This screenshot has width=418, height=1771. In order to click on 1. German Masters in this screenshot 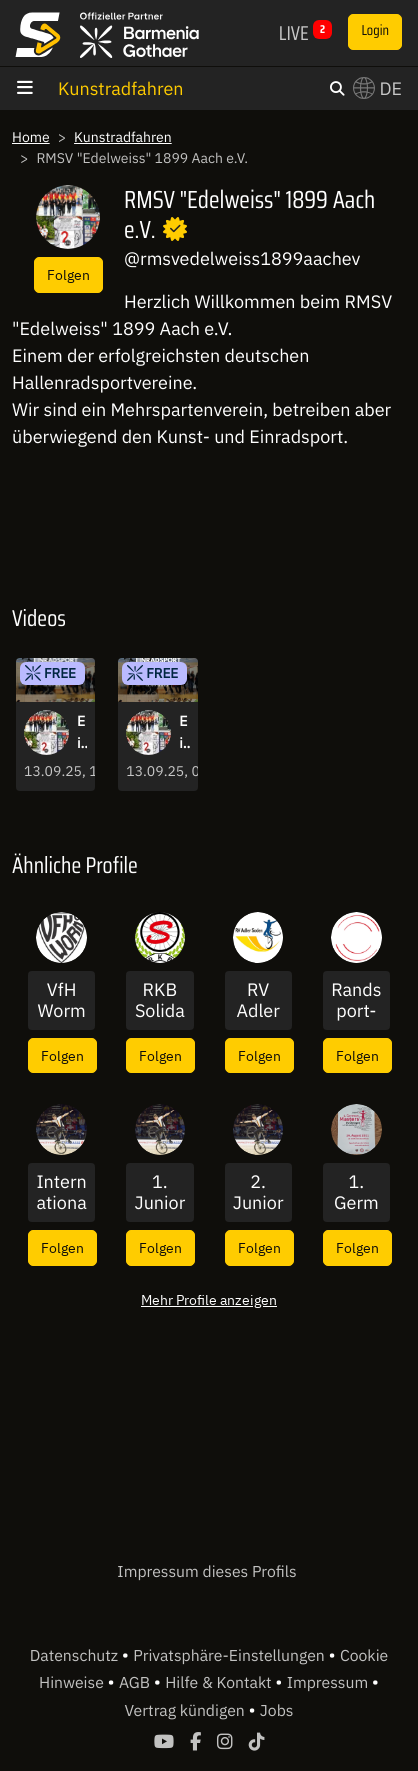, I will do `click(356, 1192)`.